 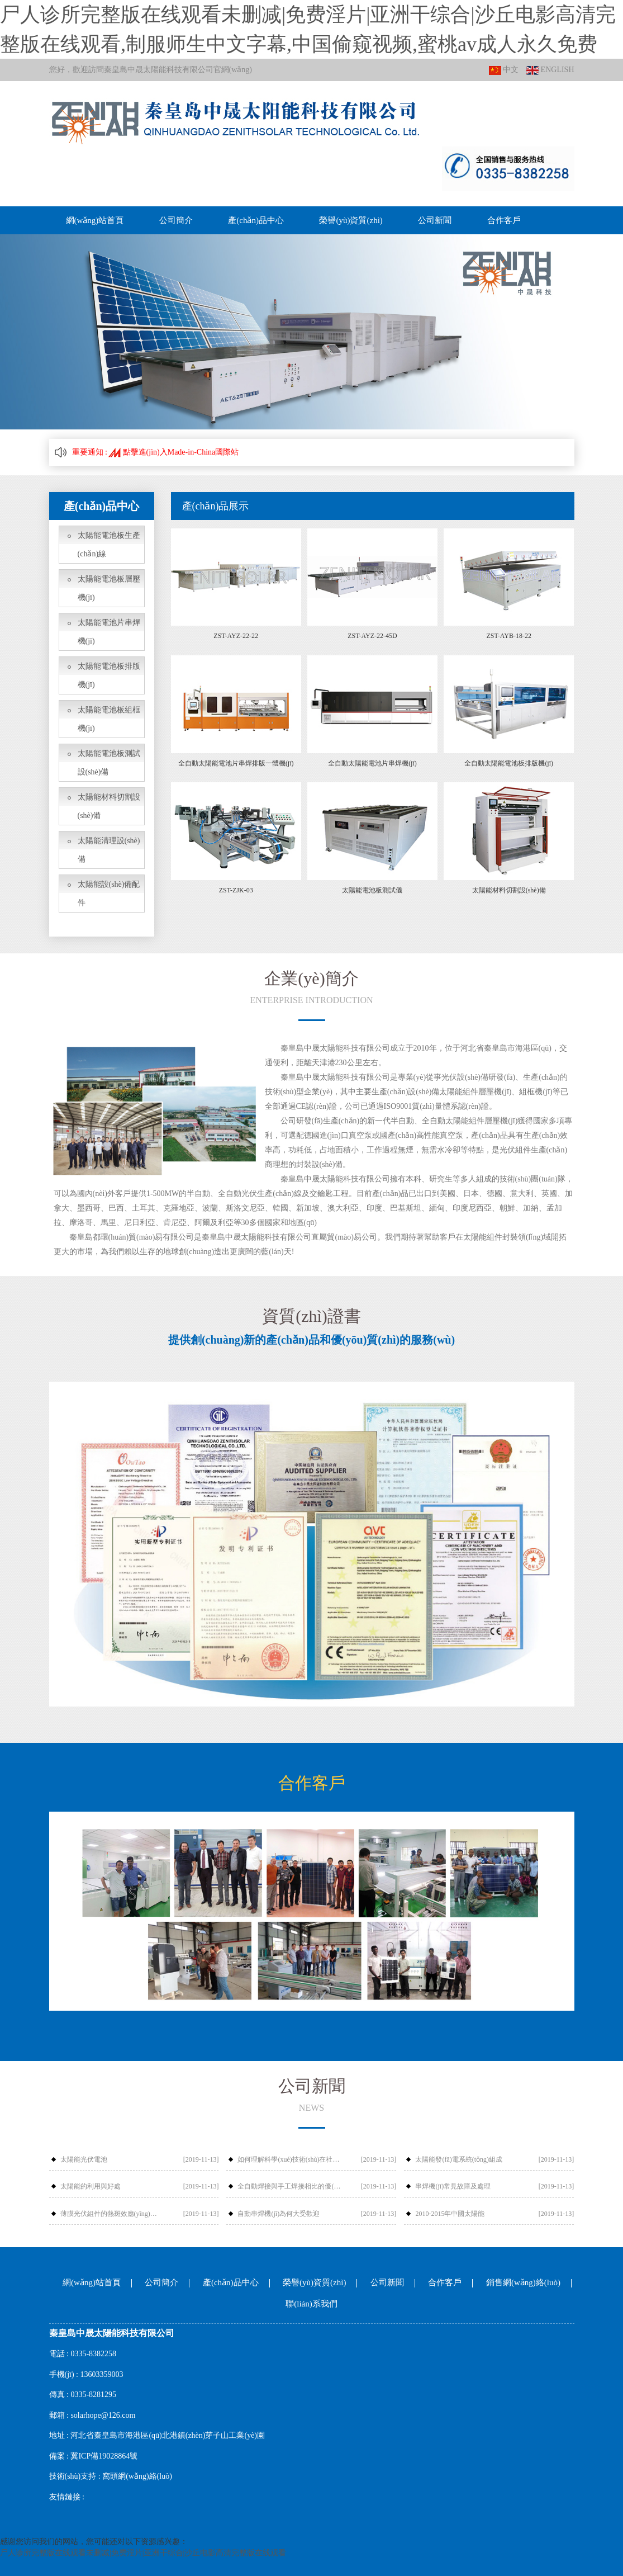 What do you see at coordinates (109, 762) in the screenshot?
I see `太陽能電池板測試設(shè)備` at bounding box center [109, 762].